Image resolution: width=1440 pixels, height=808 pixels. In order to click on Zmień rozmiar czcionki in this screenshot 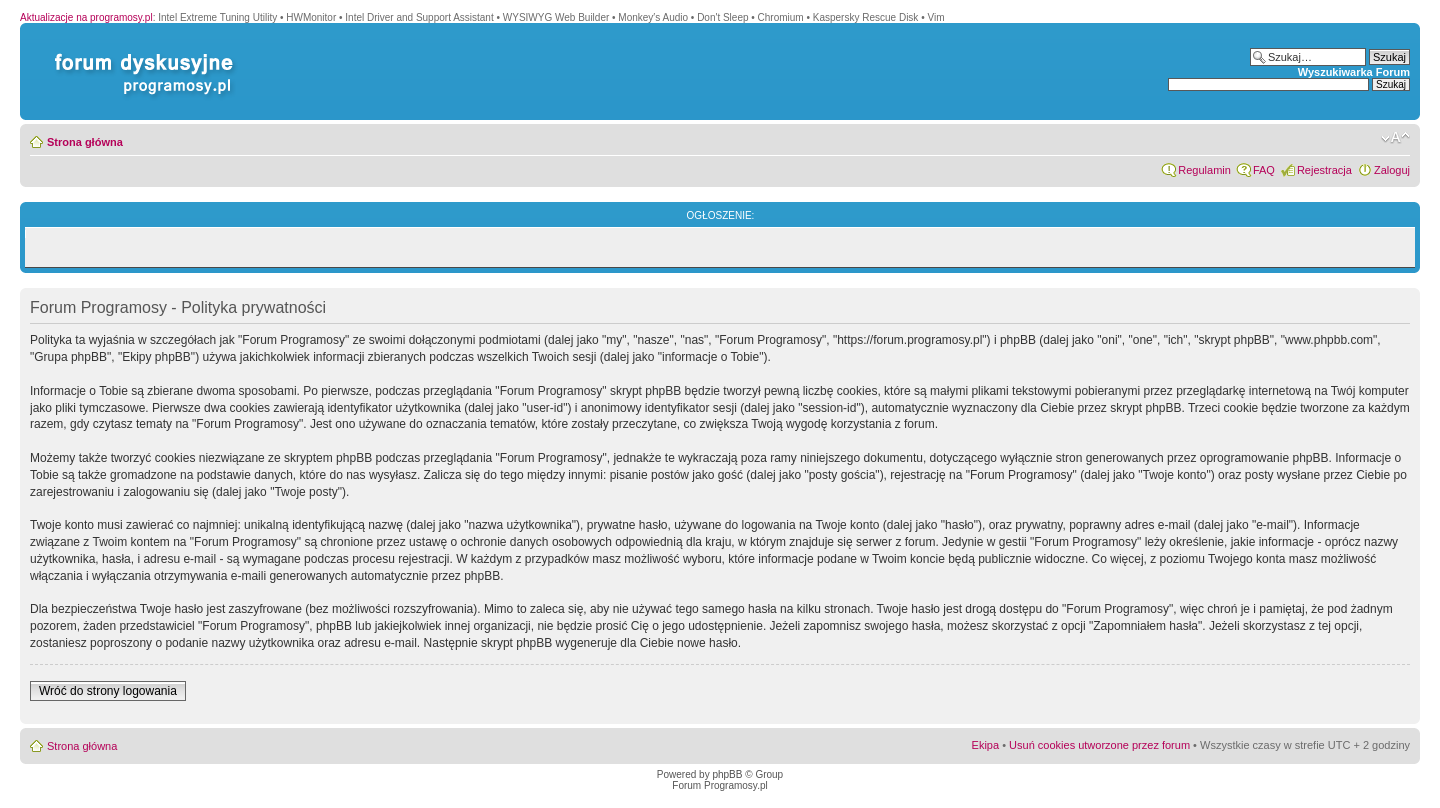, I will do `click(1395, 138)`.